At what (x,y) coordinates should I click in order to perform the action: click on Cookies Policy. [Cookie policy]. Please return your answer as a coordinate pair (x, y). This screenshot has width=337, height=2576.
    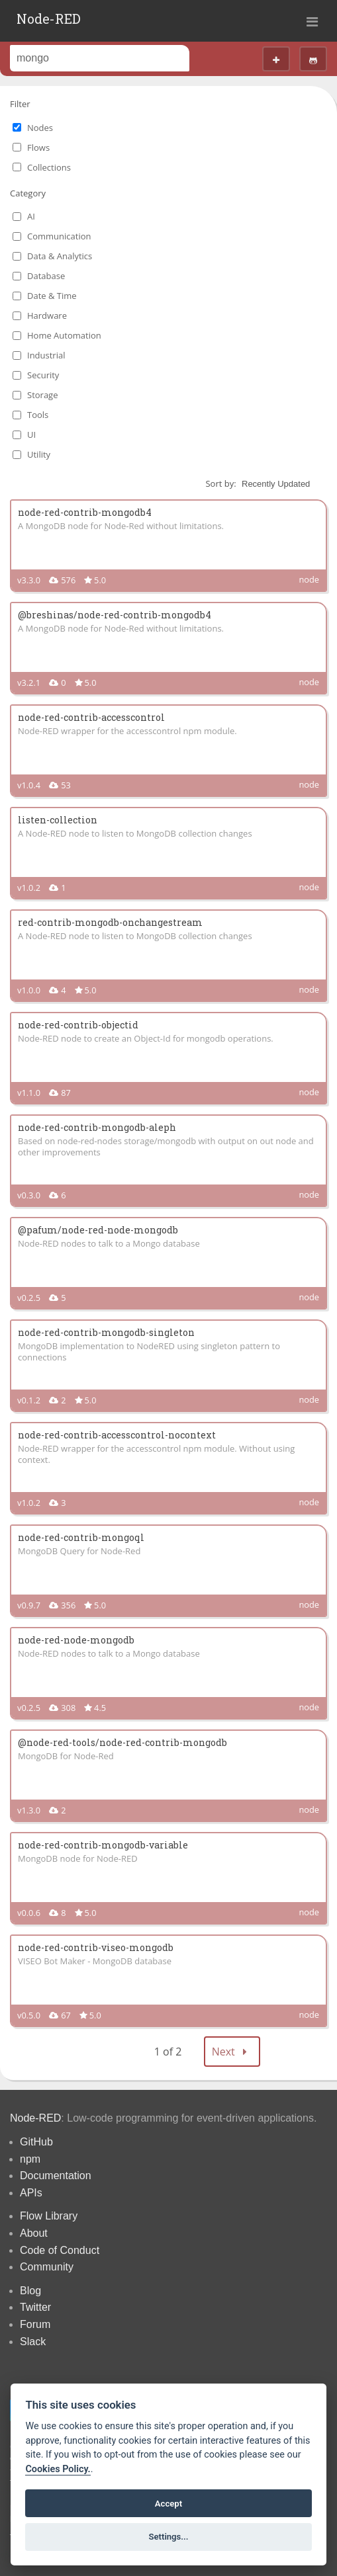
    Looking at the image, I should click on (57, 2469).